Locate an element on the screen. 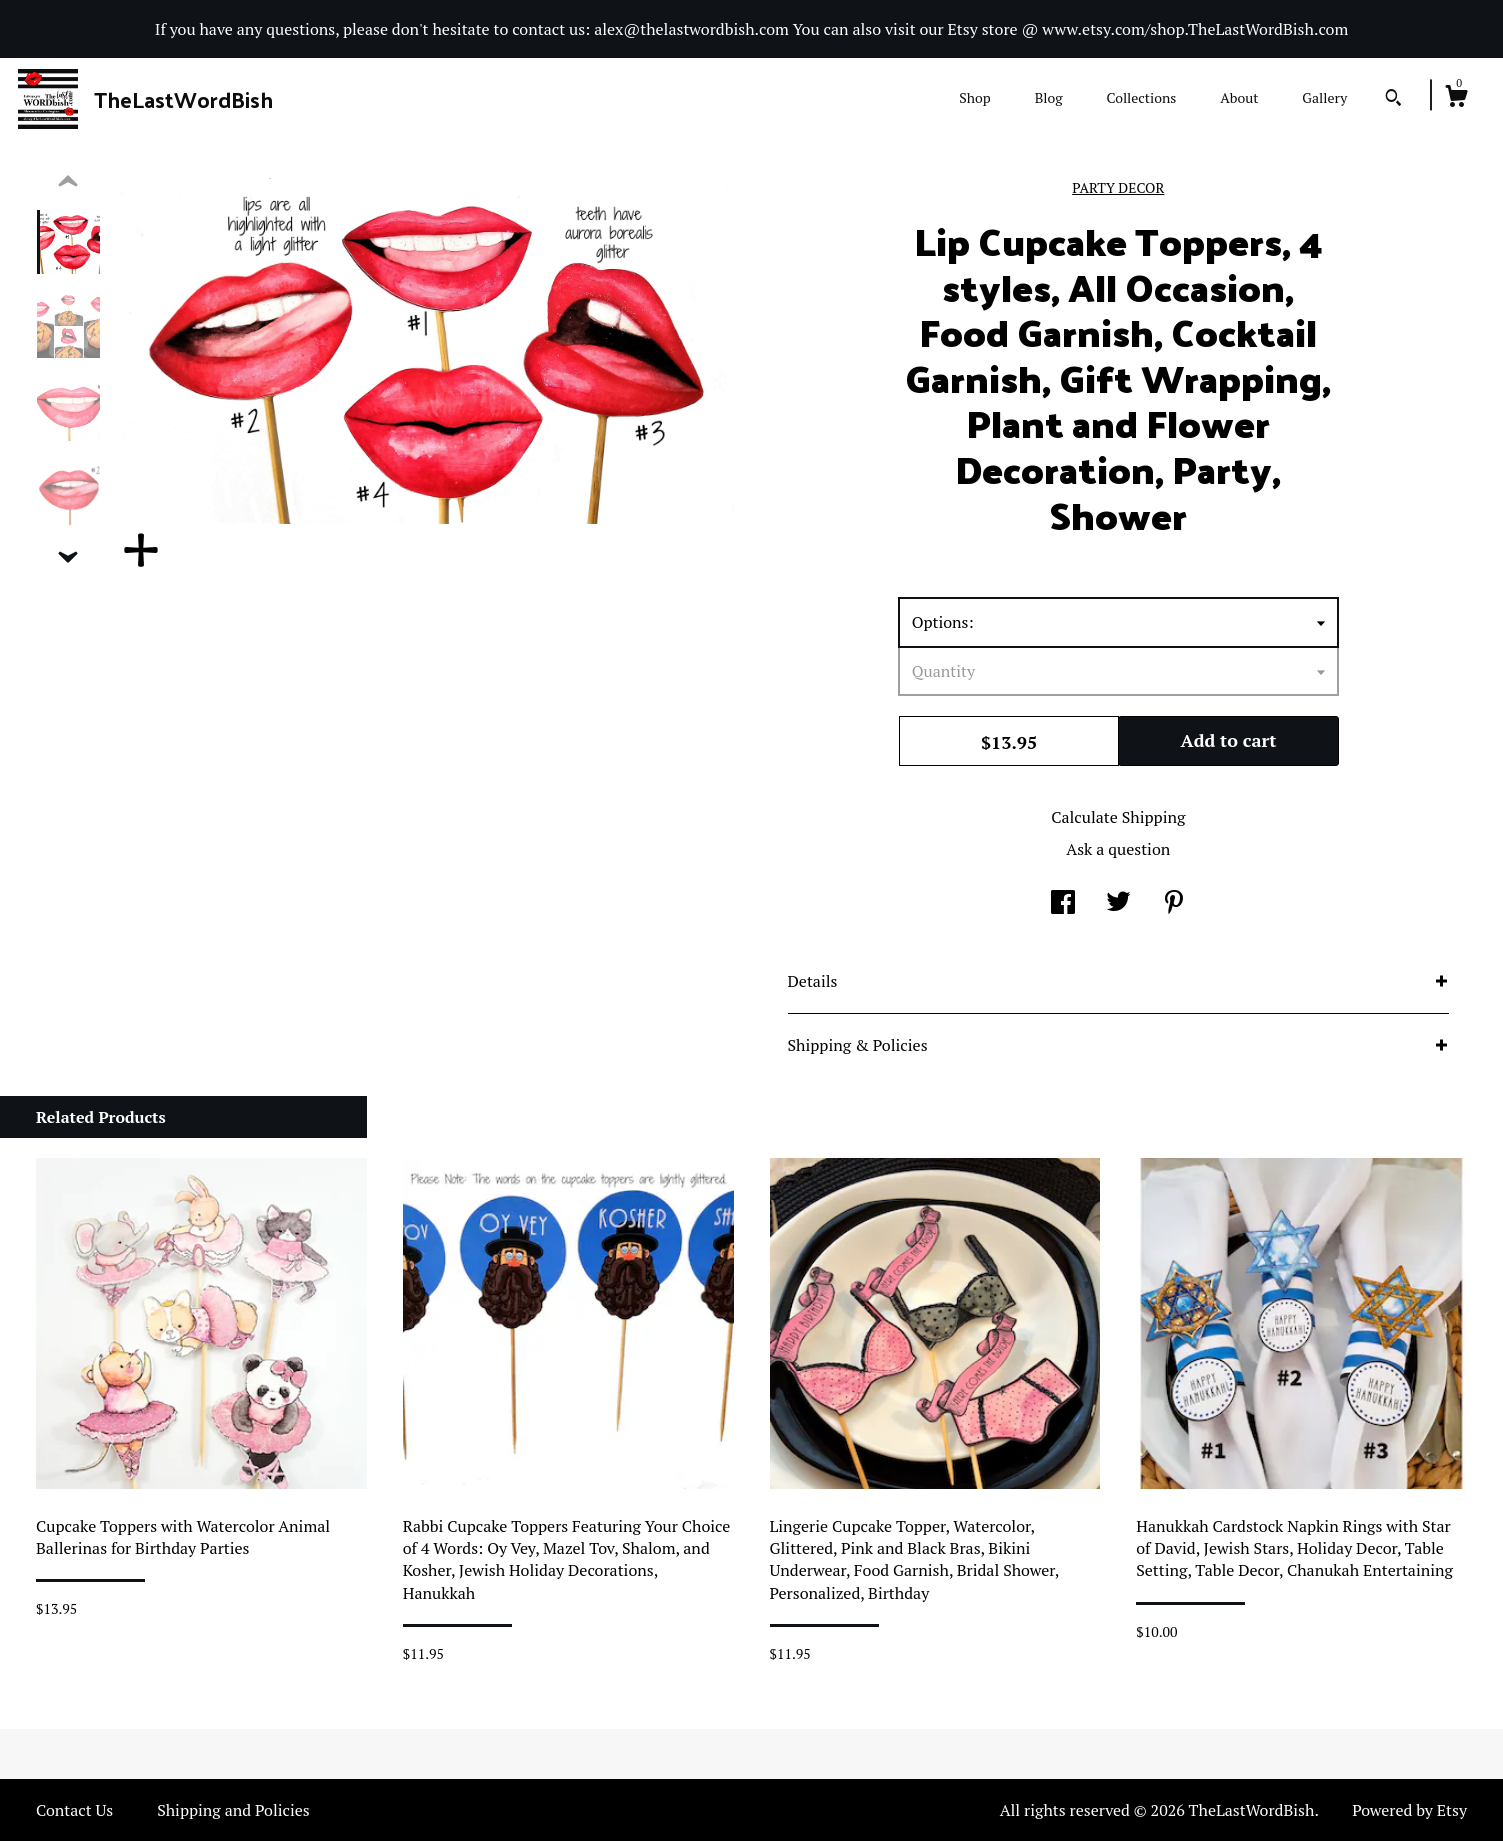 Image resolution: width=1503 pixels, height=1847 pixels. [show previous listing image] is located at coordinates (68, 188).